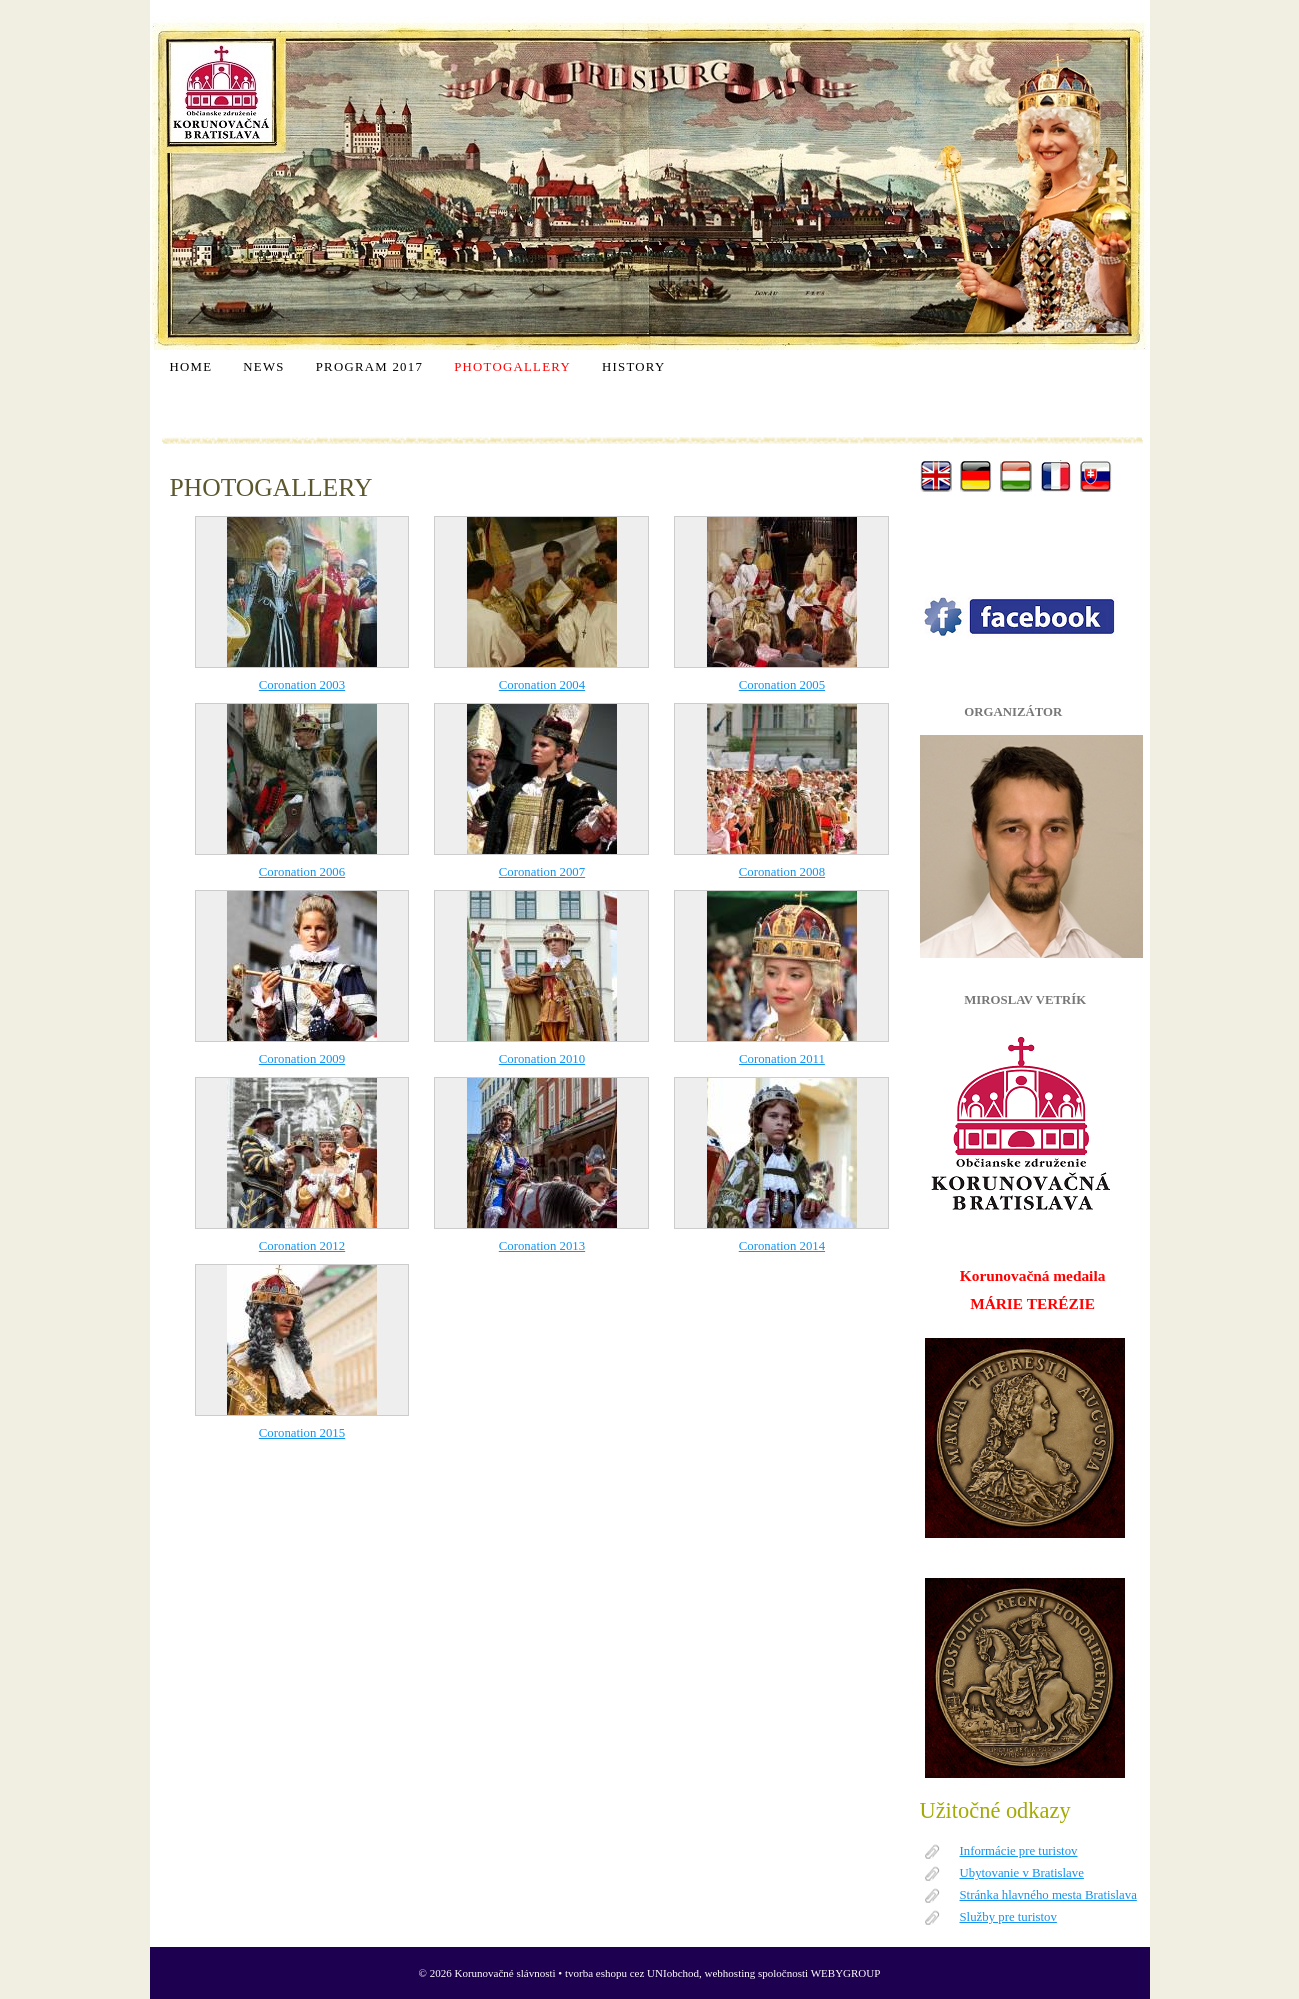  Describe the element at coordinates (782, 872) in the screenshot. I see `Coronation 2008` at that location.